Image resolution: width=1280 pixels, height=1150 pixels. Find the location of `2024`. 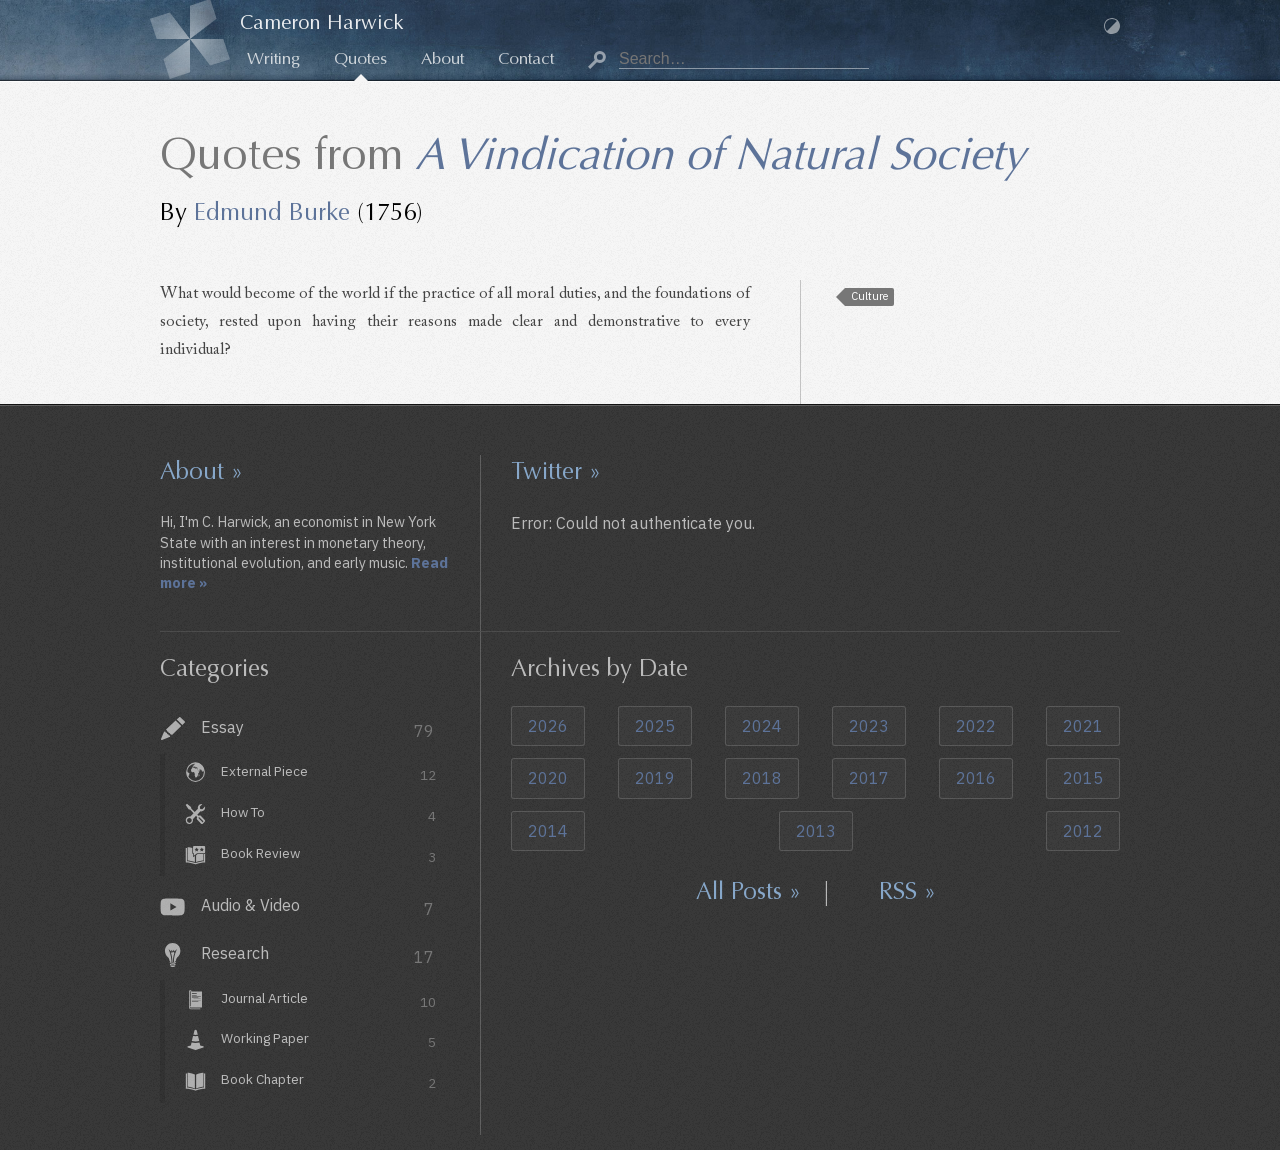

2024 is located at coordinates (762, 726).